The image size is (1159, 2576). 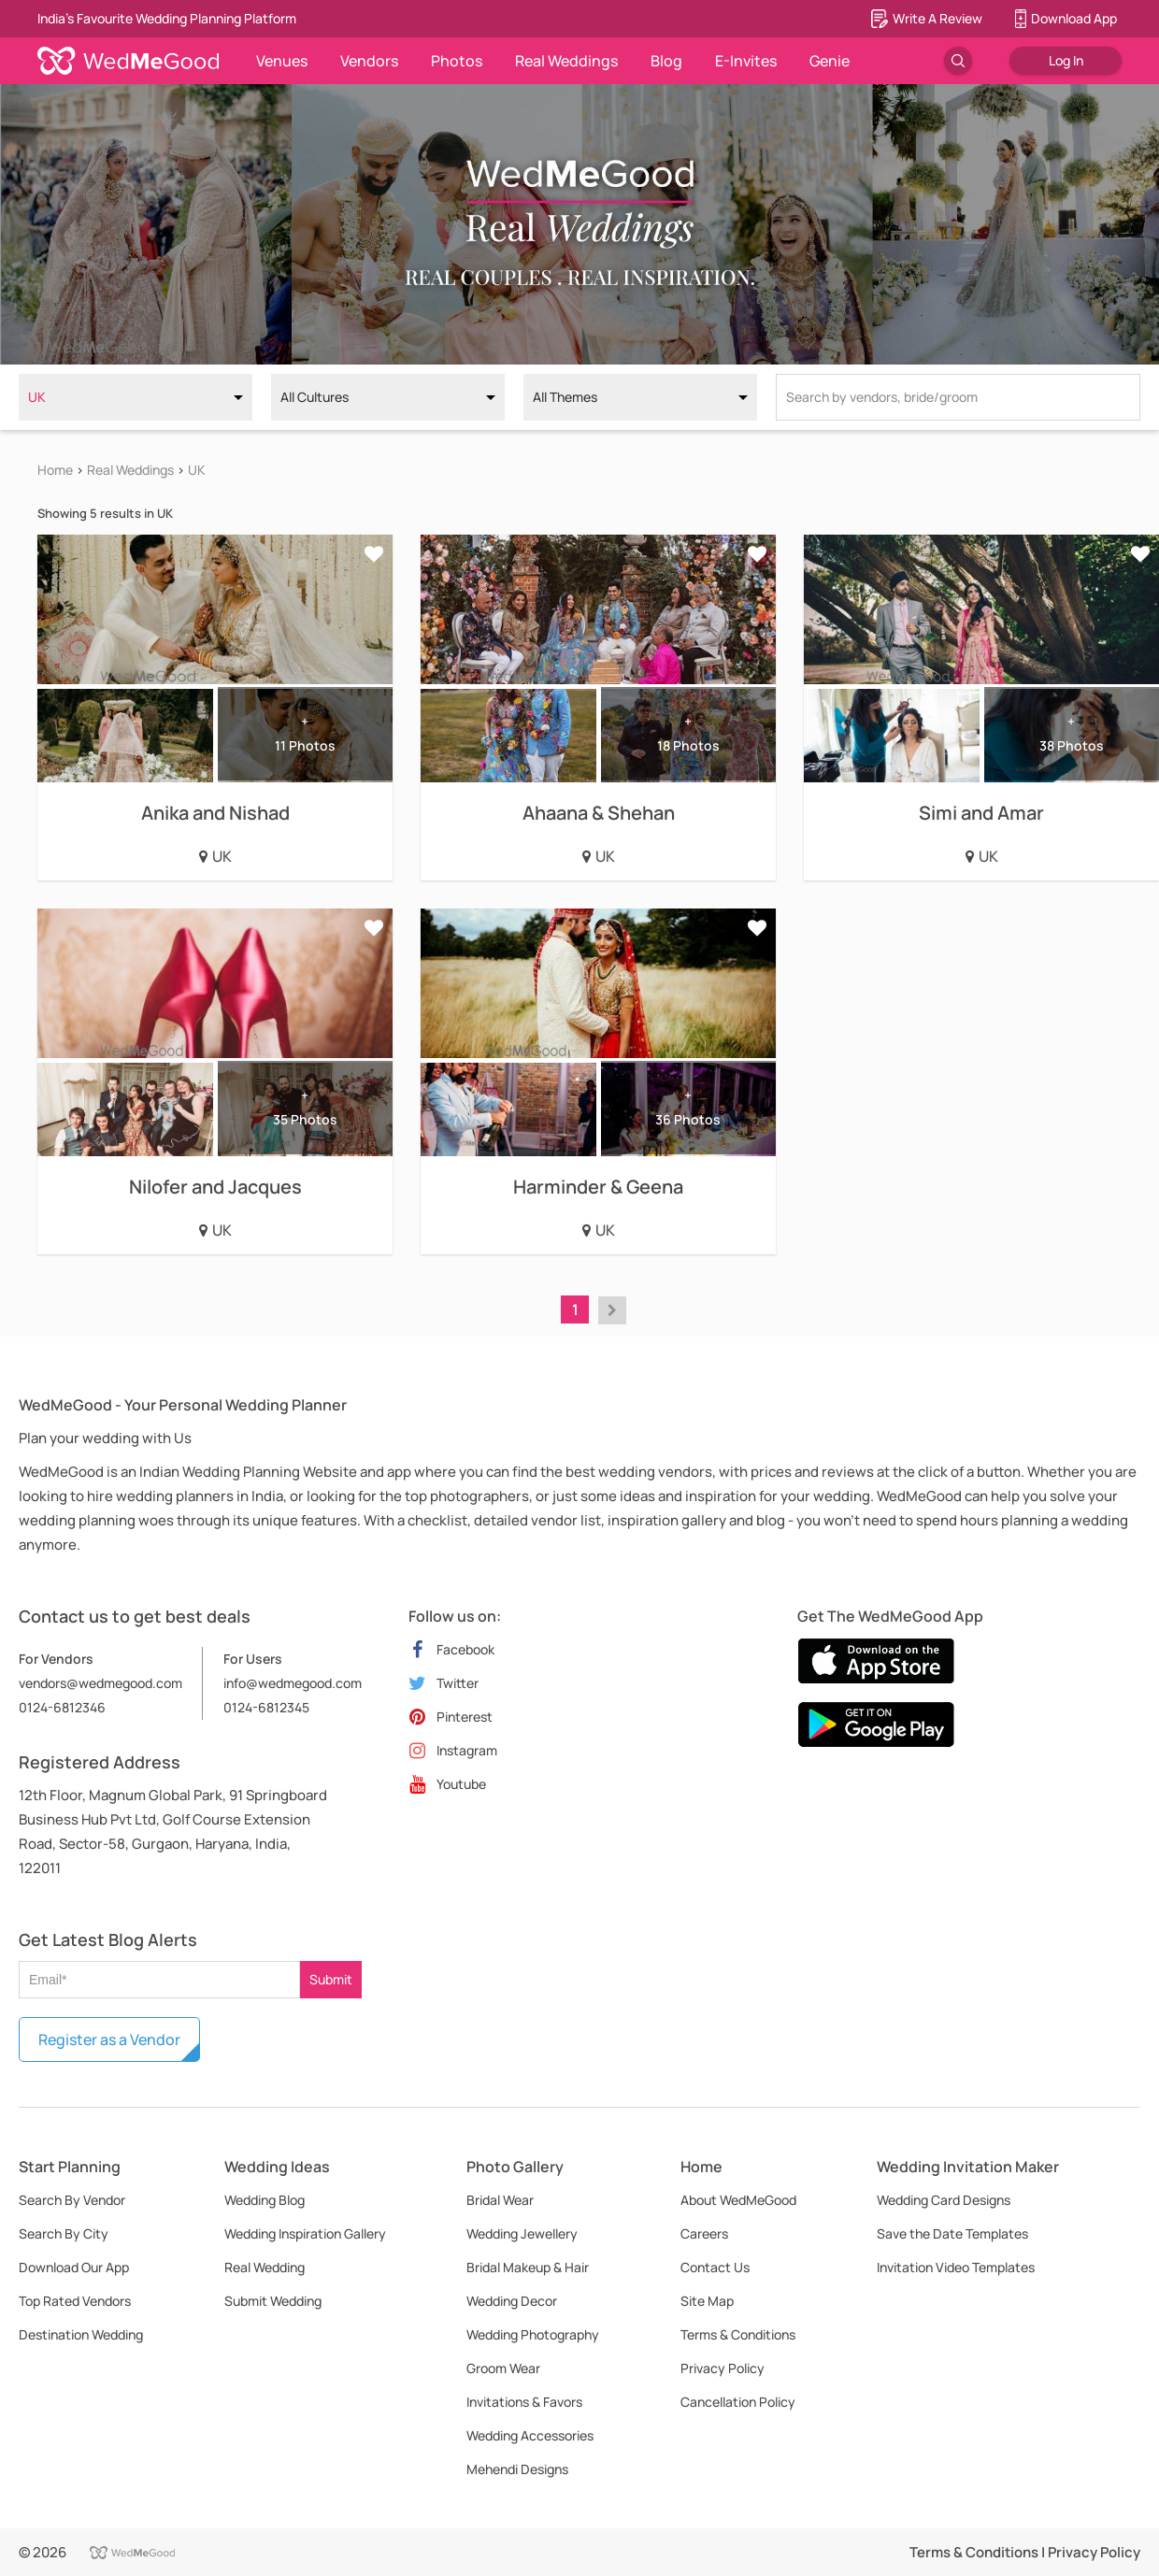 What do you see at coordinates (952, 2233) in the screenshot?
I see `Save the Date Templates` at bounding box center [952, 2233].